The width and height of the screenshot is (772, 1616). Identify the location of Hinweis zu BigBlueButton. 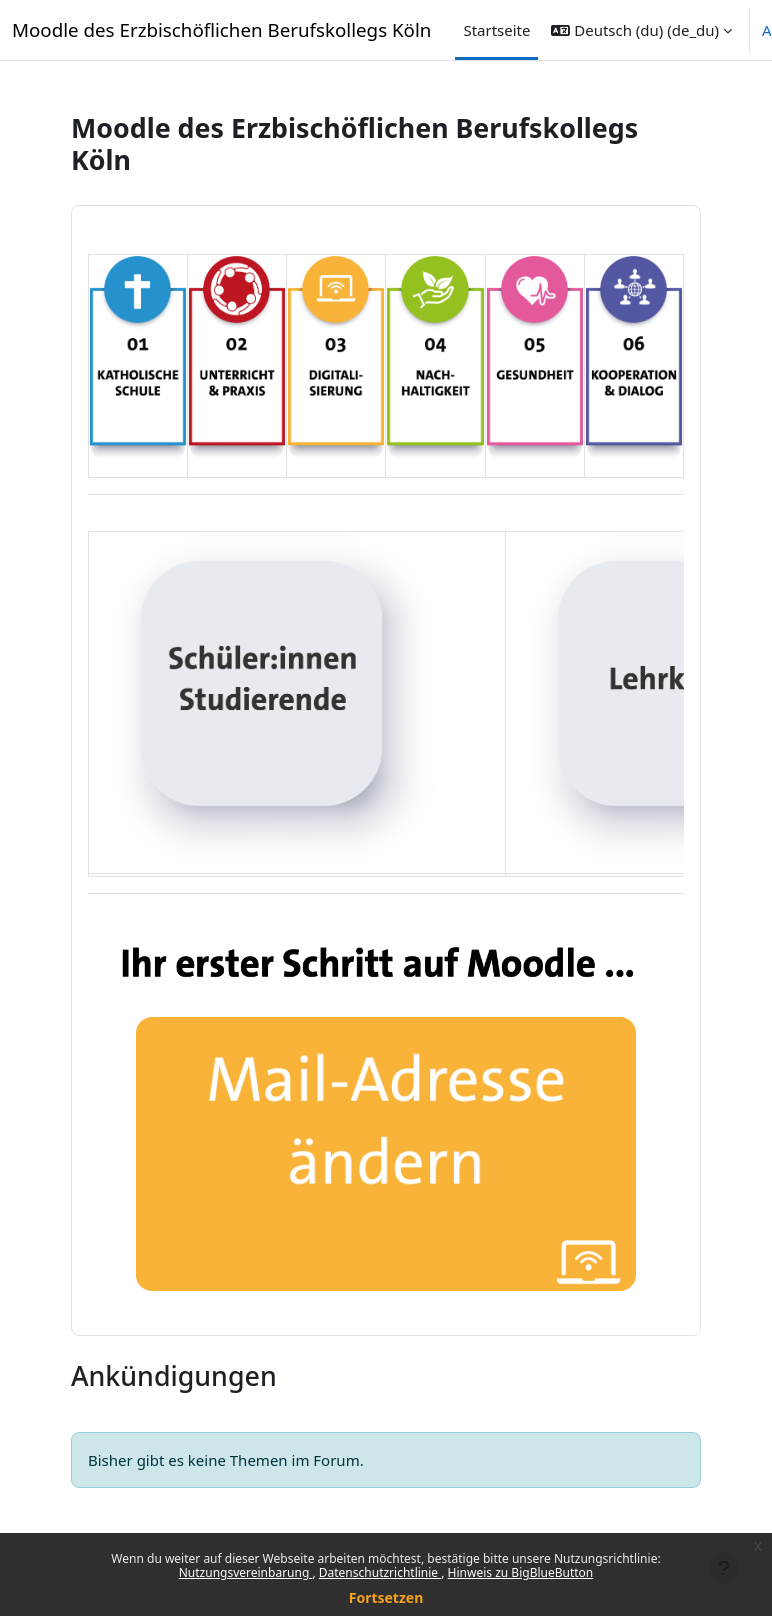
(521, 1572).